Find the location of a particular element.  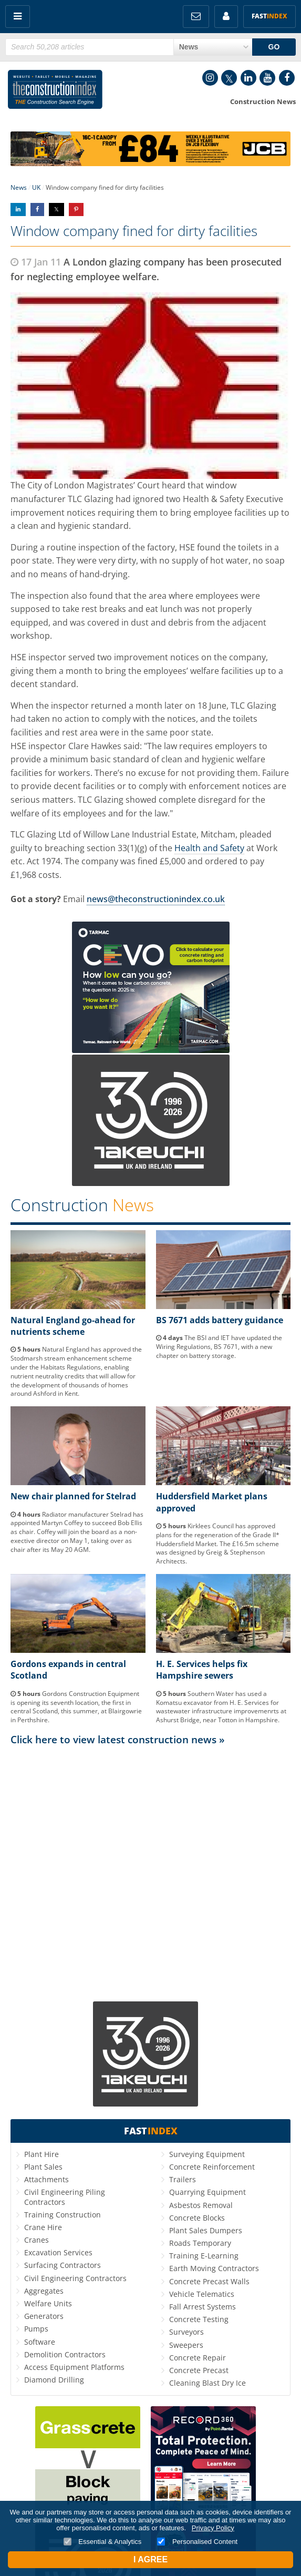

Crane Hire is located at coordinates (43, 2227).